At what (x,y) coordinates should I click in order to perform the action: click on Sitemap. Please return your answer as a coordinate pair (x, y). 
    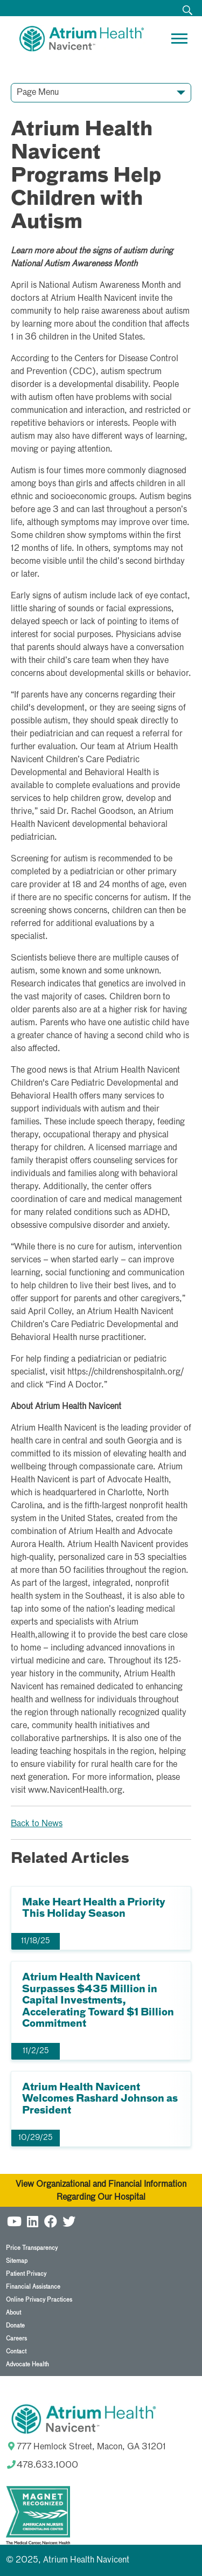
    Looking at the image, I should click on (16, 2261).